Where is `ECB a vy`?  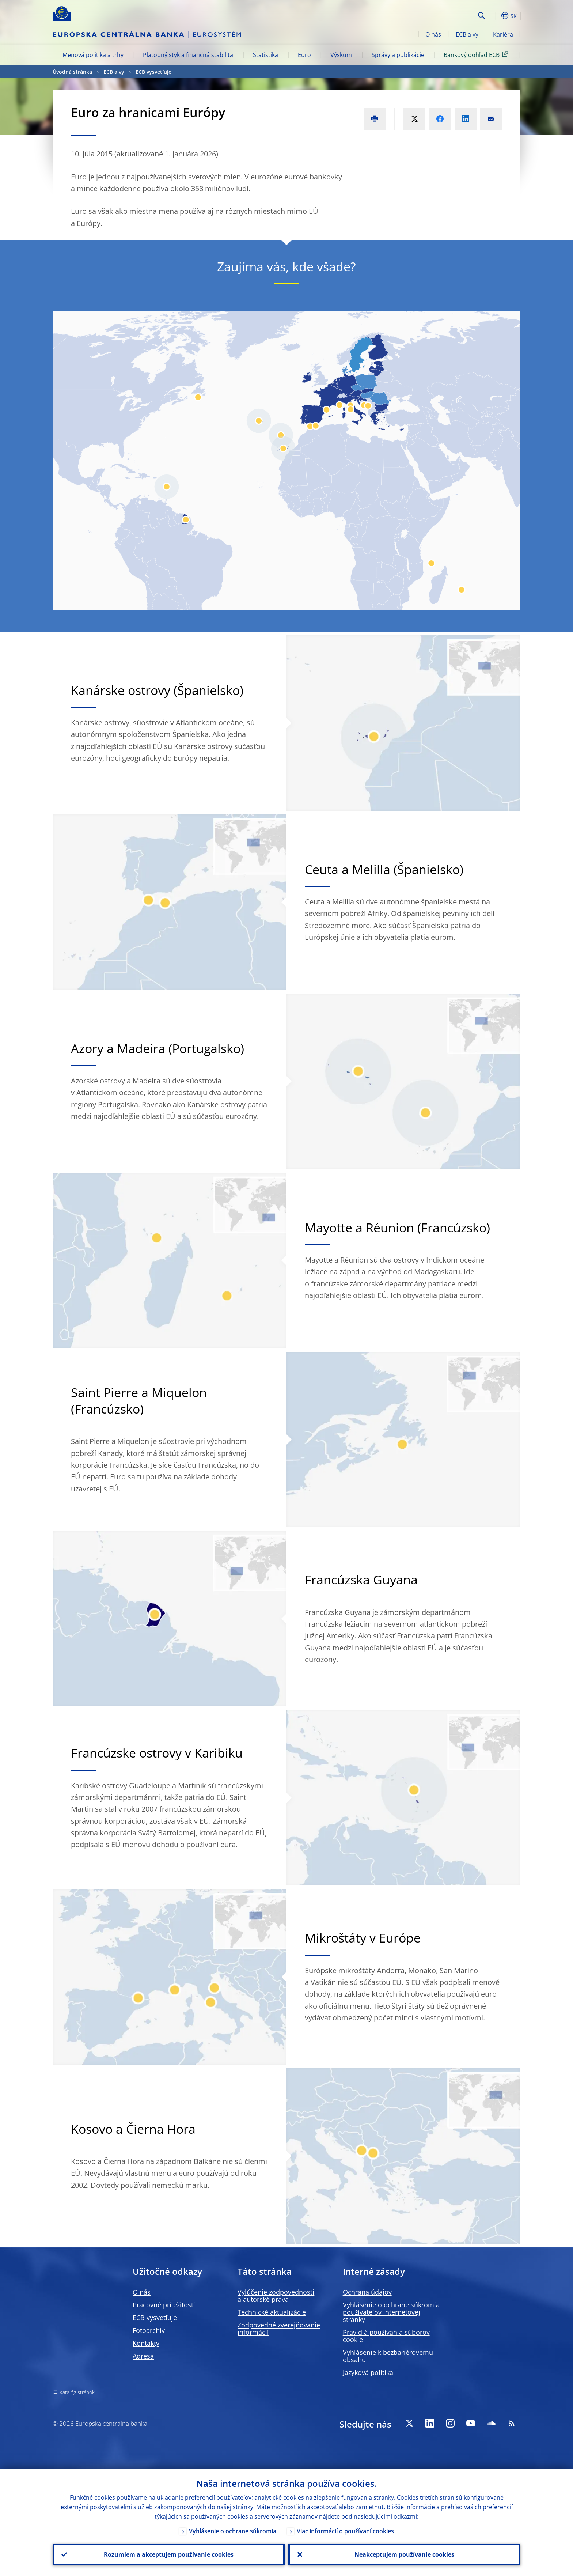 ECB a vy is located at coordinates (467, 34).